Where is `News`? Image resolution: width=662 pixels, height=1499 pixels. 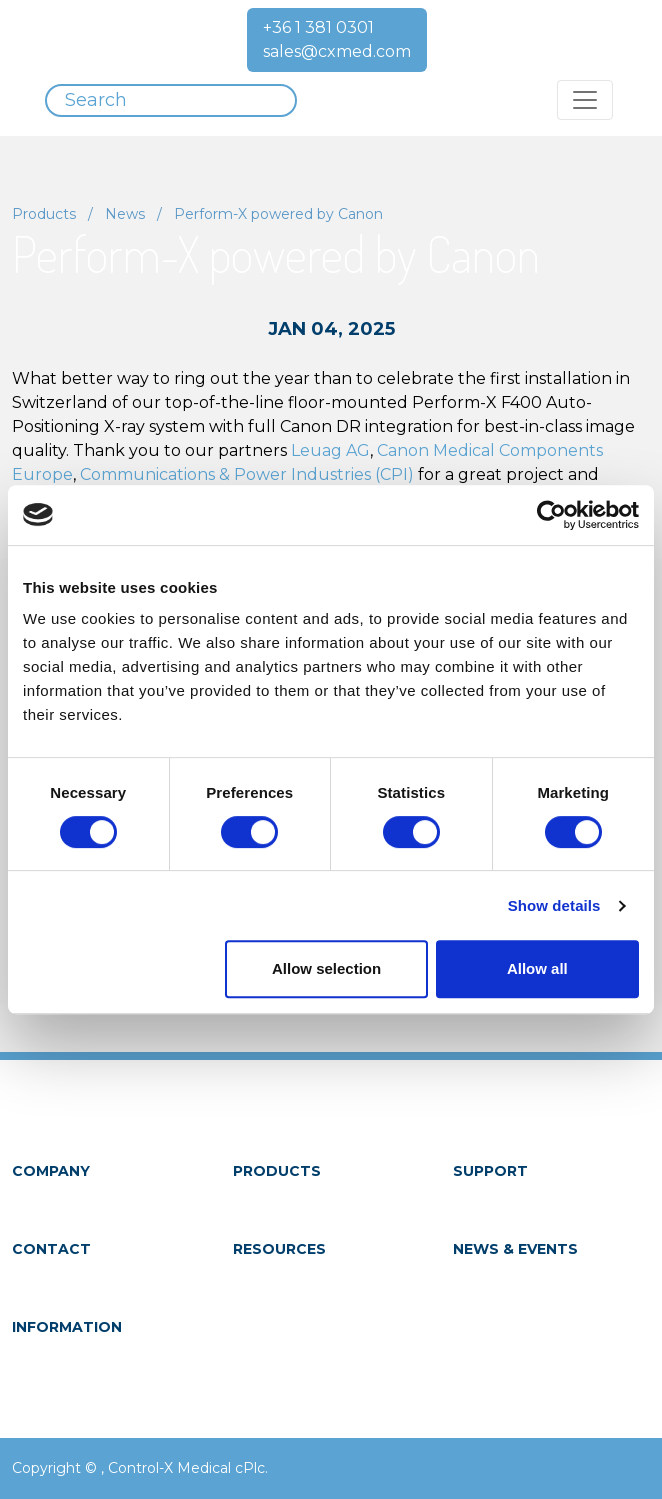 News is located at coordinates (125, 214).